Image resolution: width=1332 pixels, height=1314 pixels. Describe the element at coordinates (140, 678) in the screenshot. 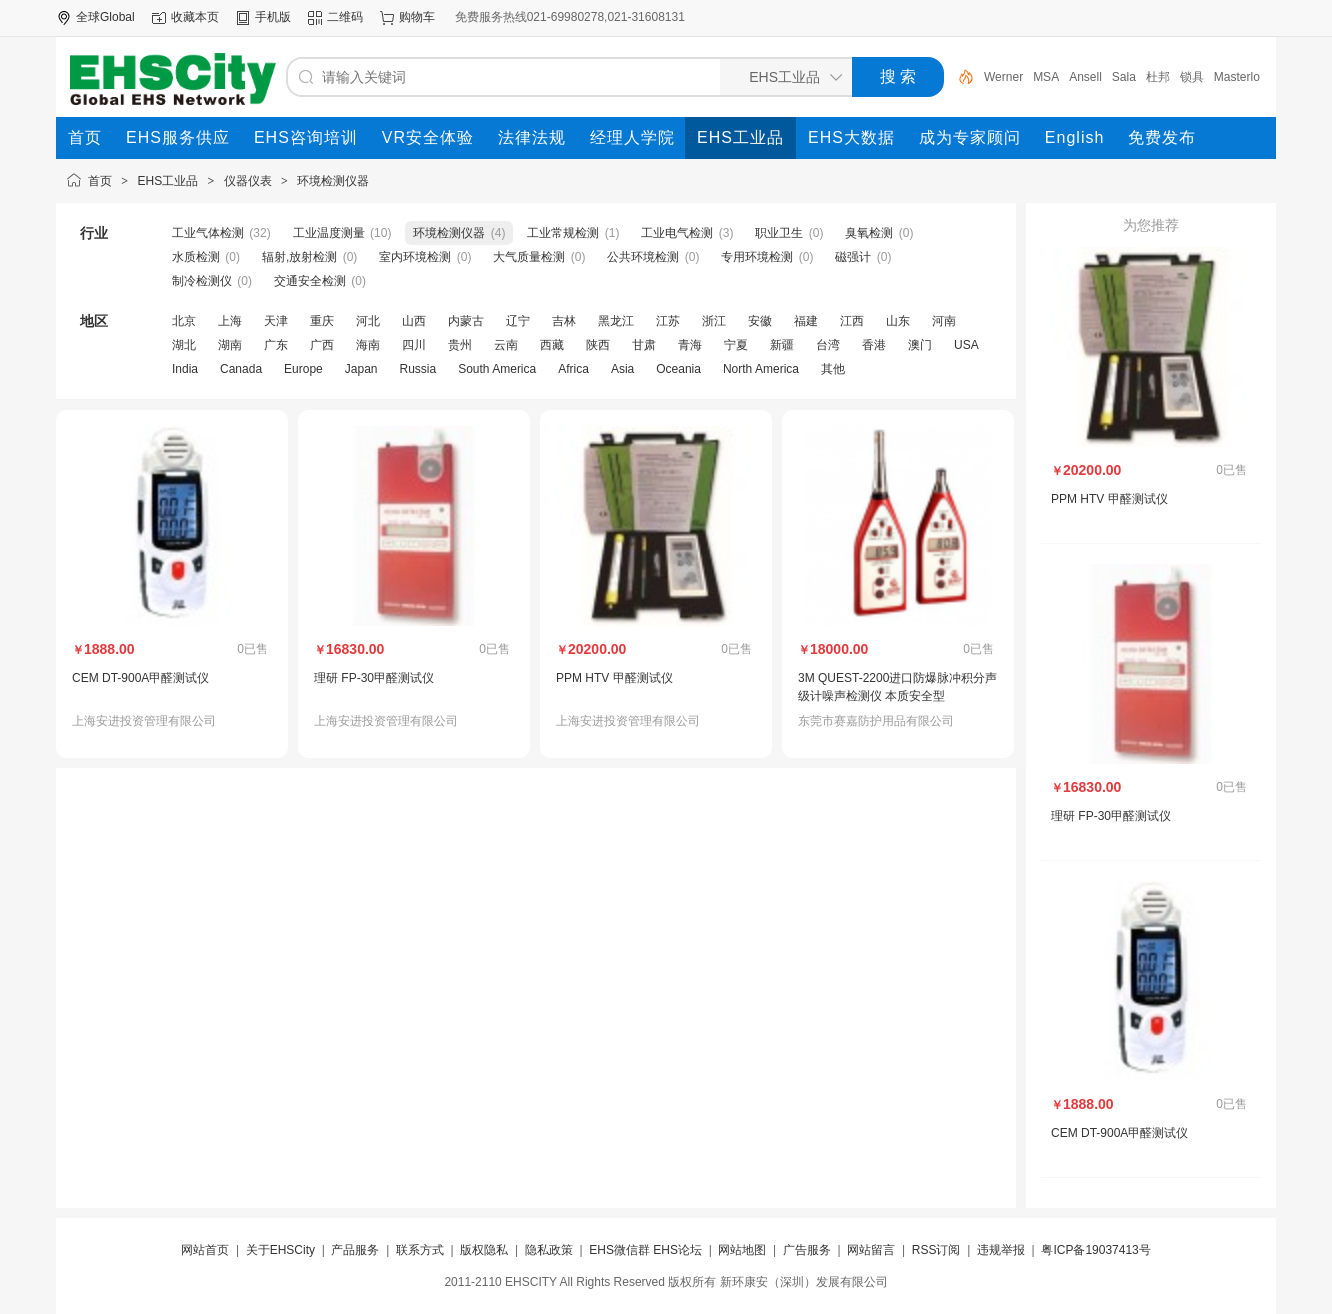

I see `CEM DT-900A甲醛测试仪` at that location.